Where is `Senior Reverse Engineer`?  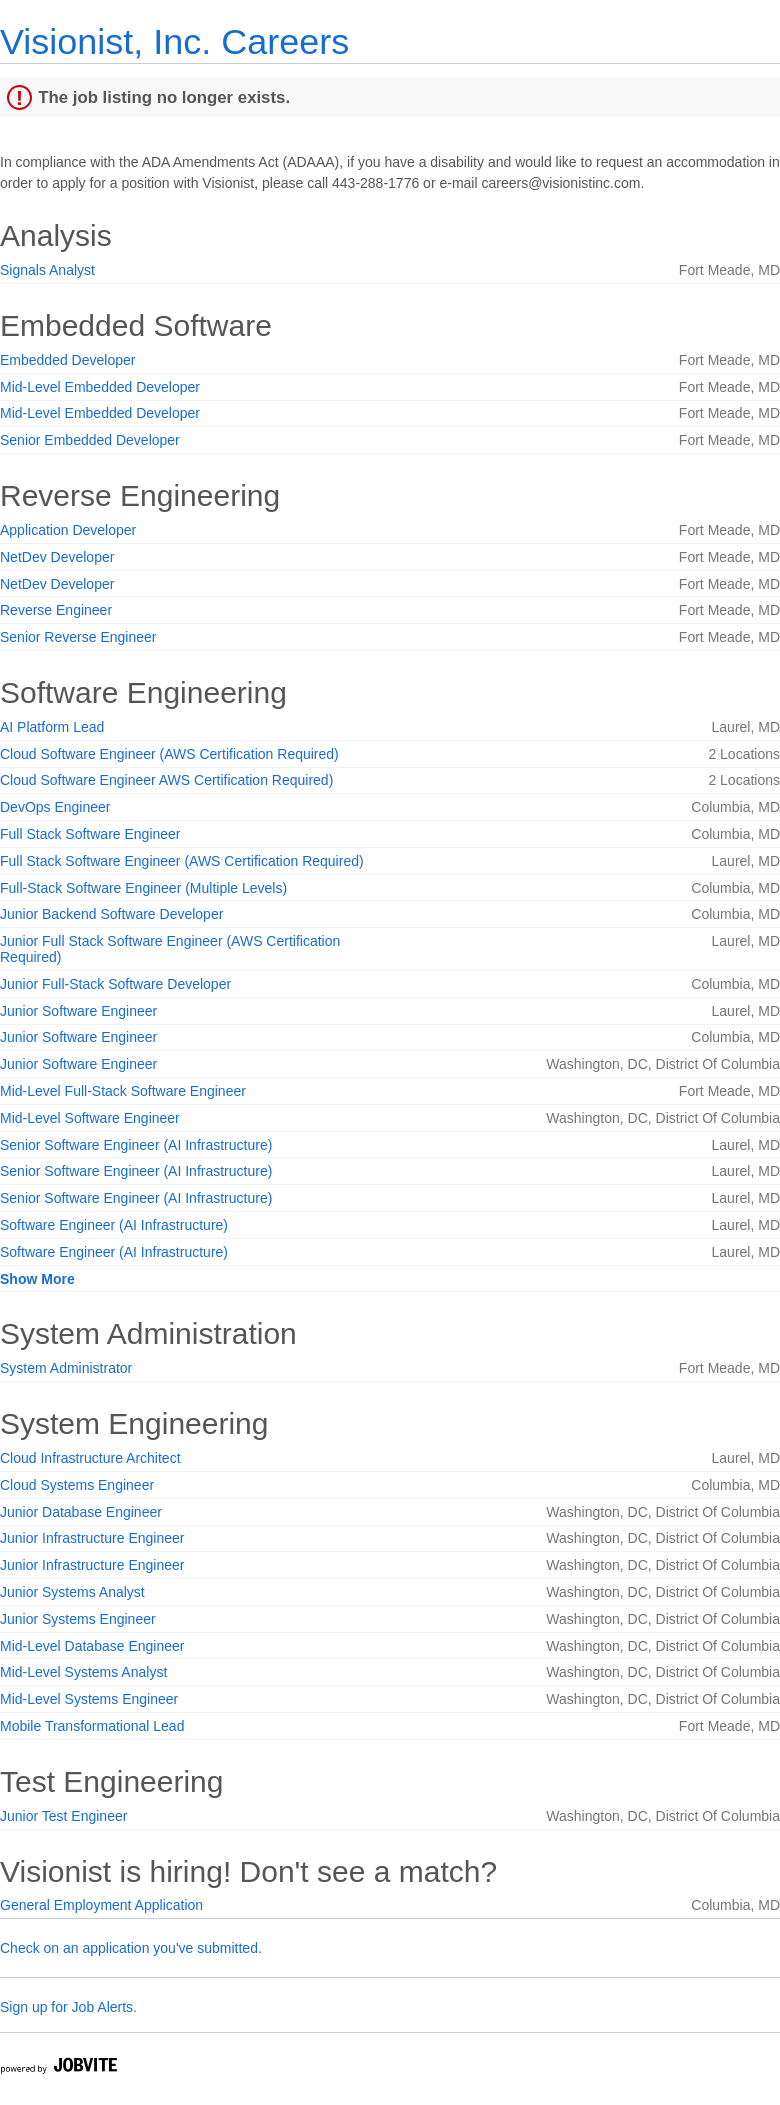
Senior Reverse Engineer is located at coordinates (78, 637).